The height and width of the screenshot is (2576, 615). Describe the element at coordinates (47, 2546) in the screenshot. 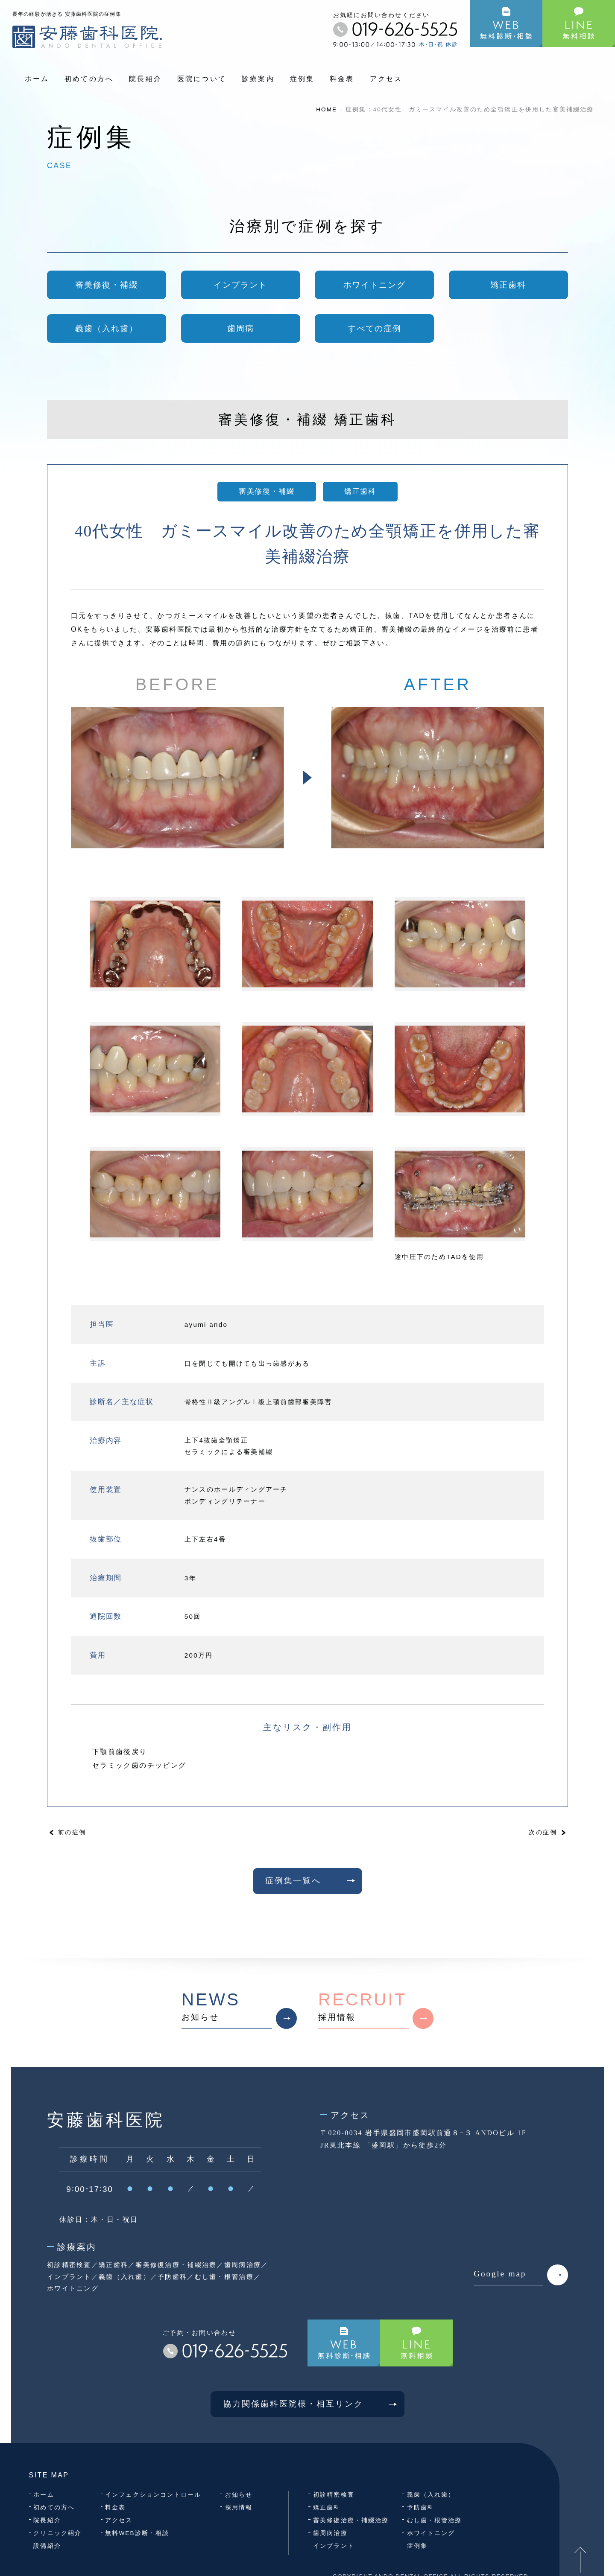

I see `設備紹介` at that location.